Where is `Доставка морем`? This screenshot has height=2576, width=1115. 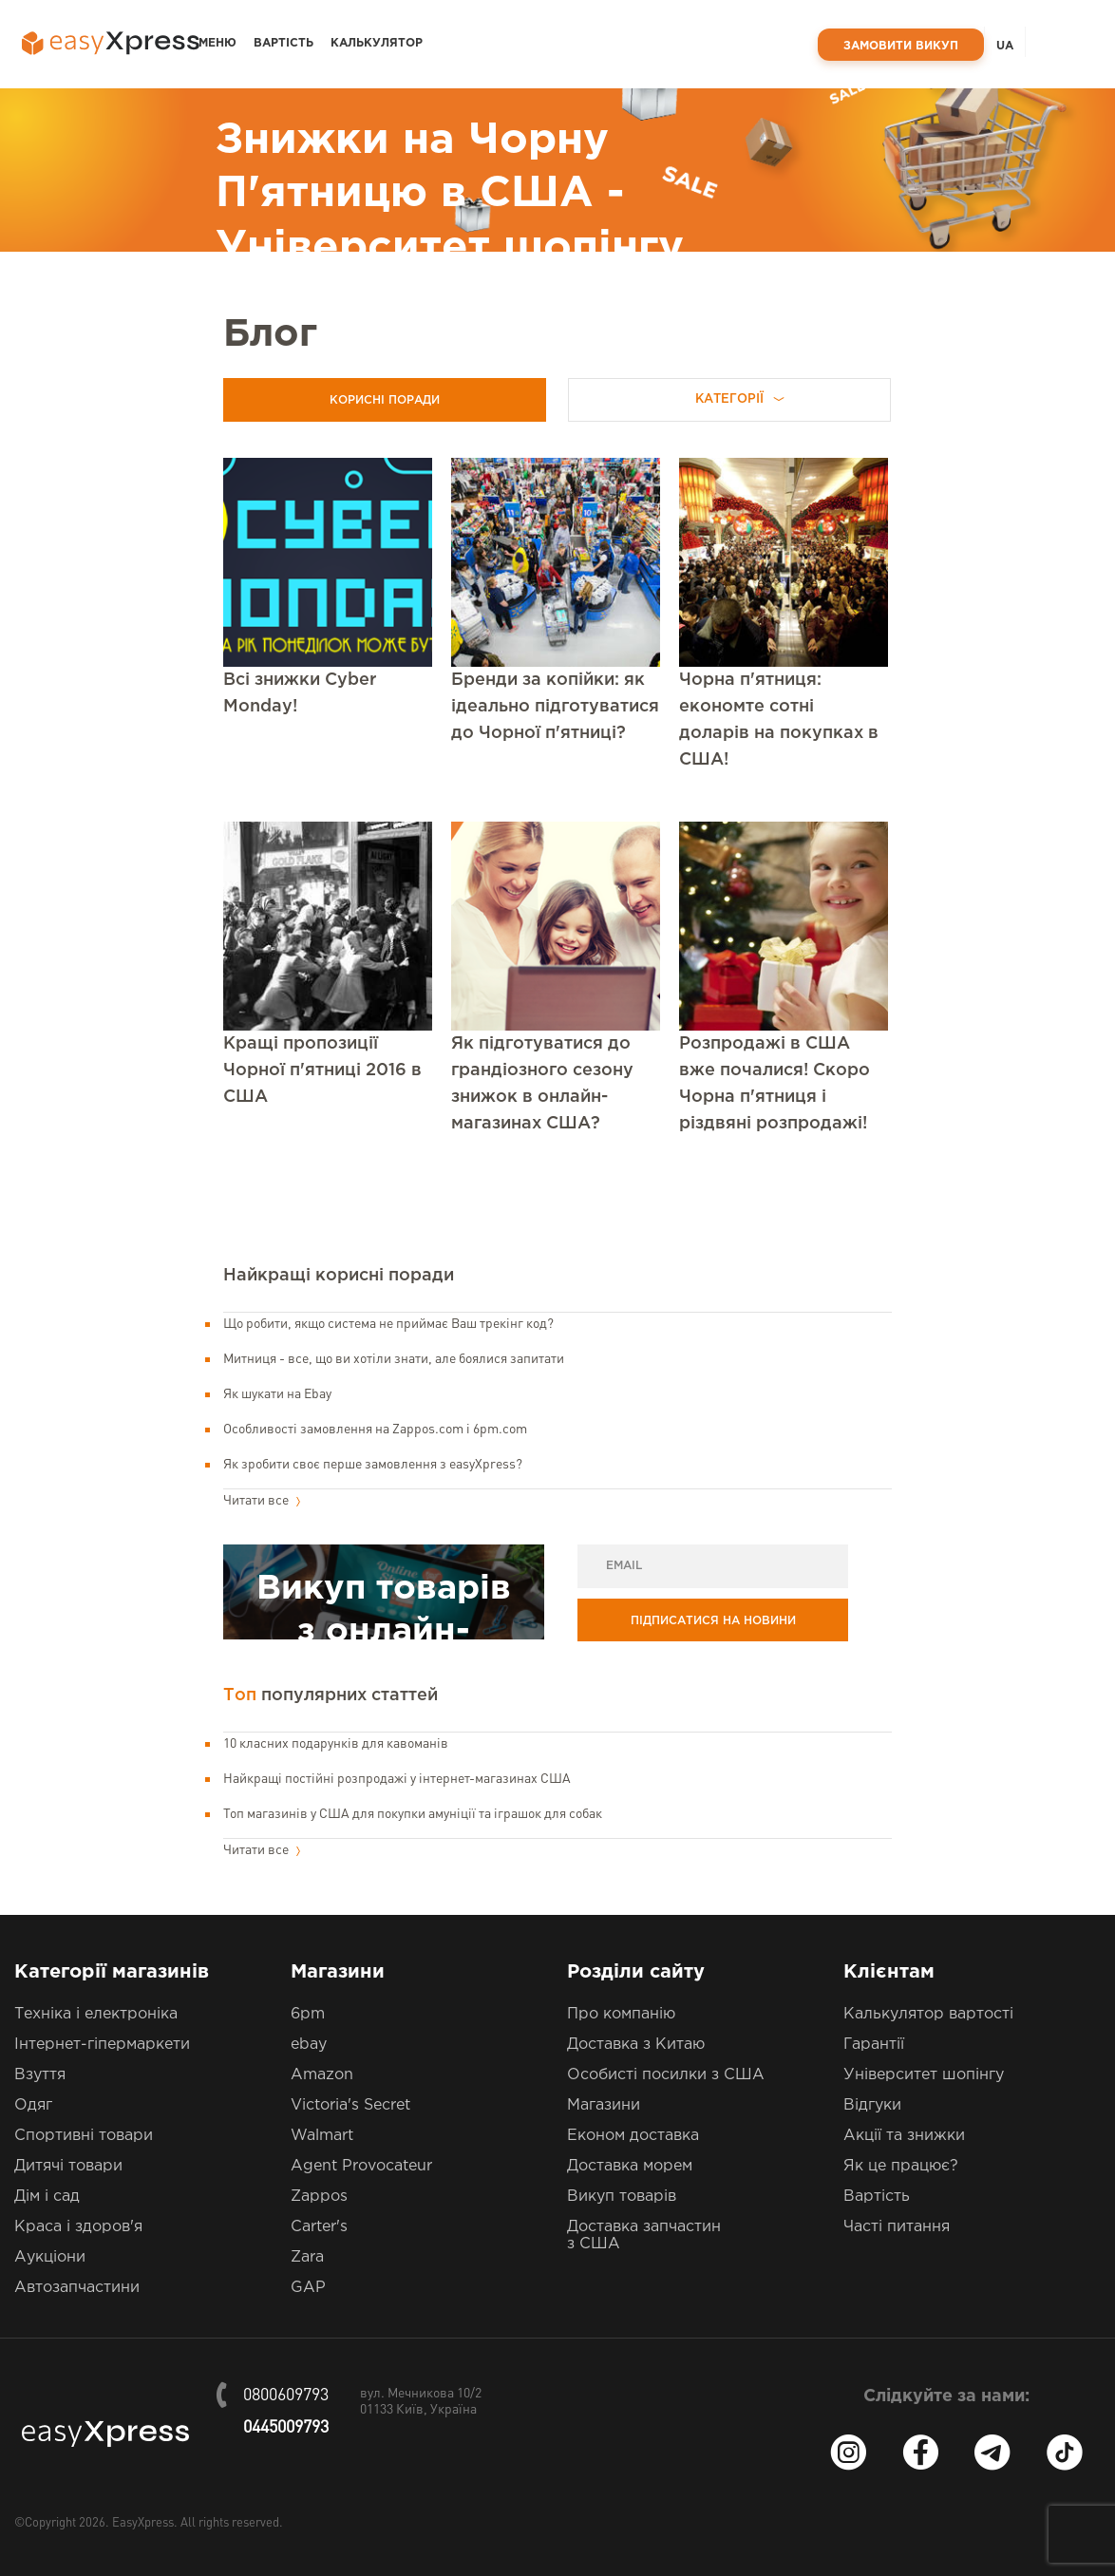 Доставка морем is located at coordinates (629, 2166).